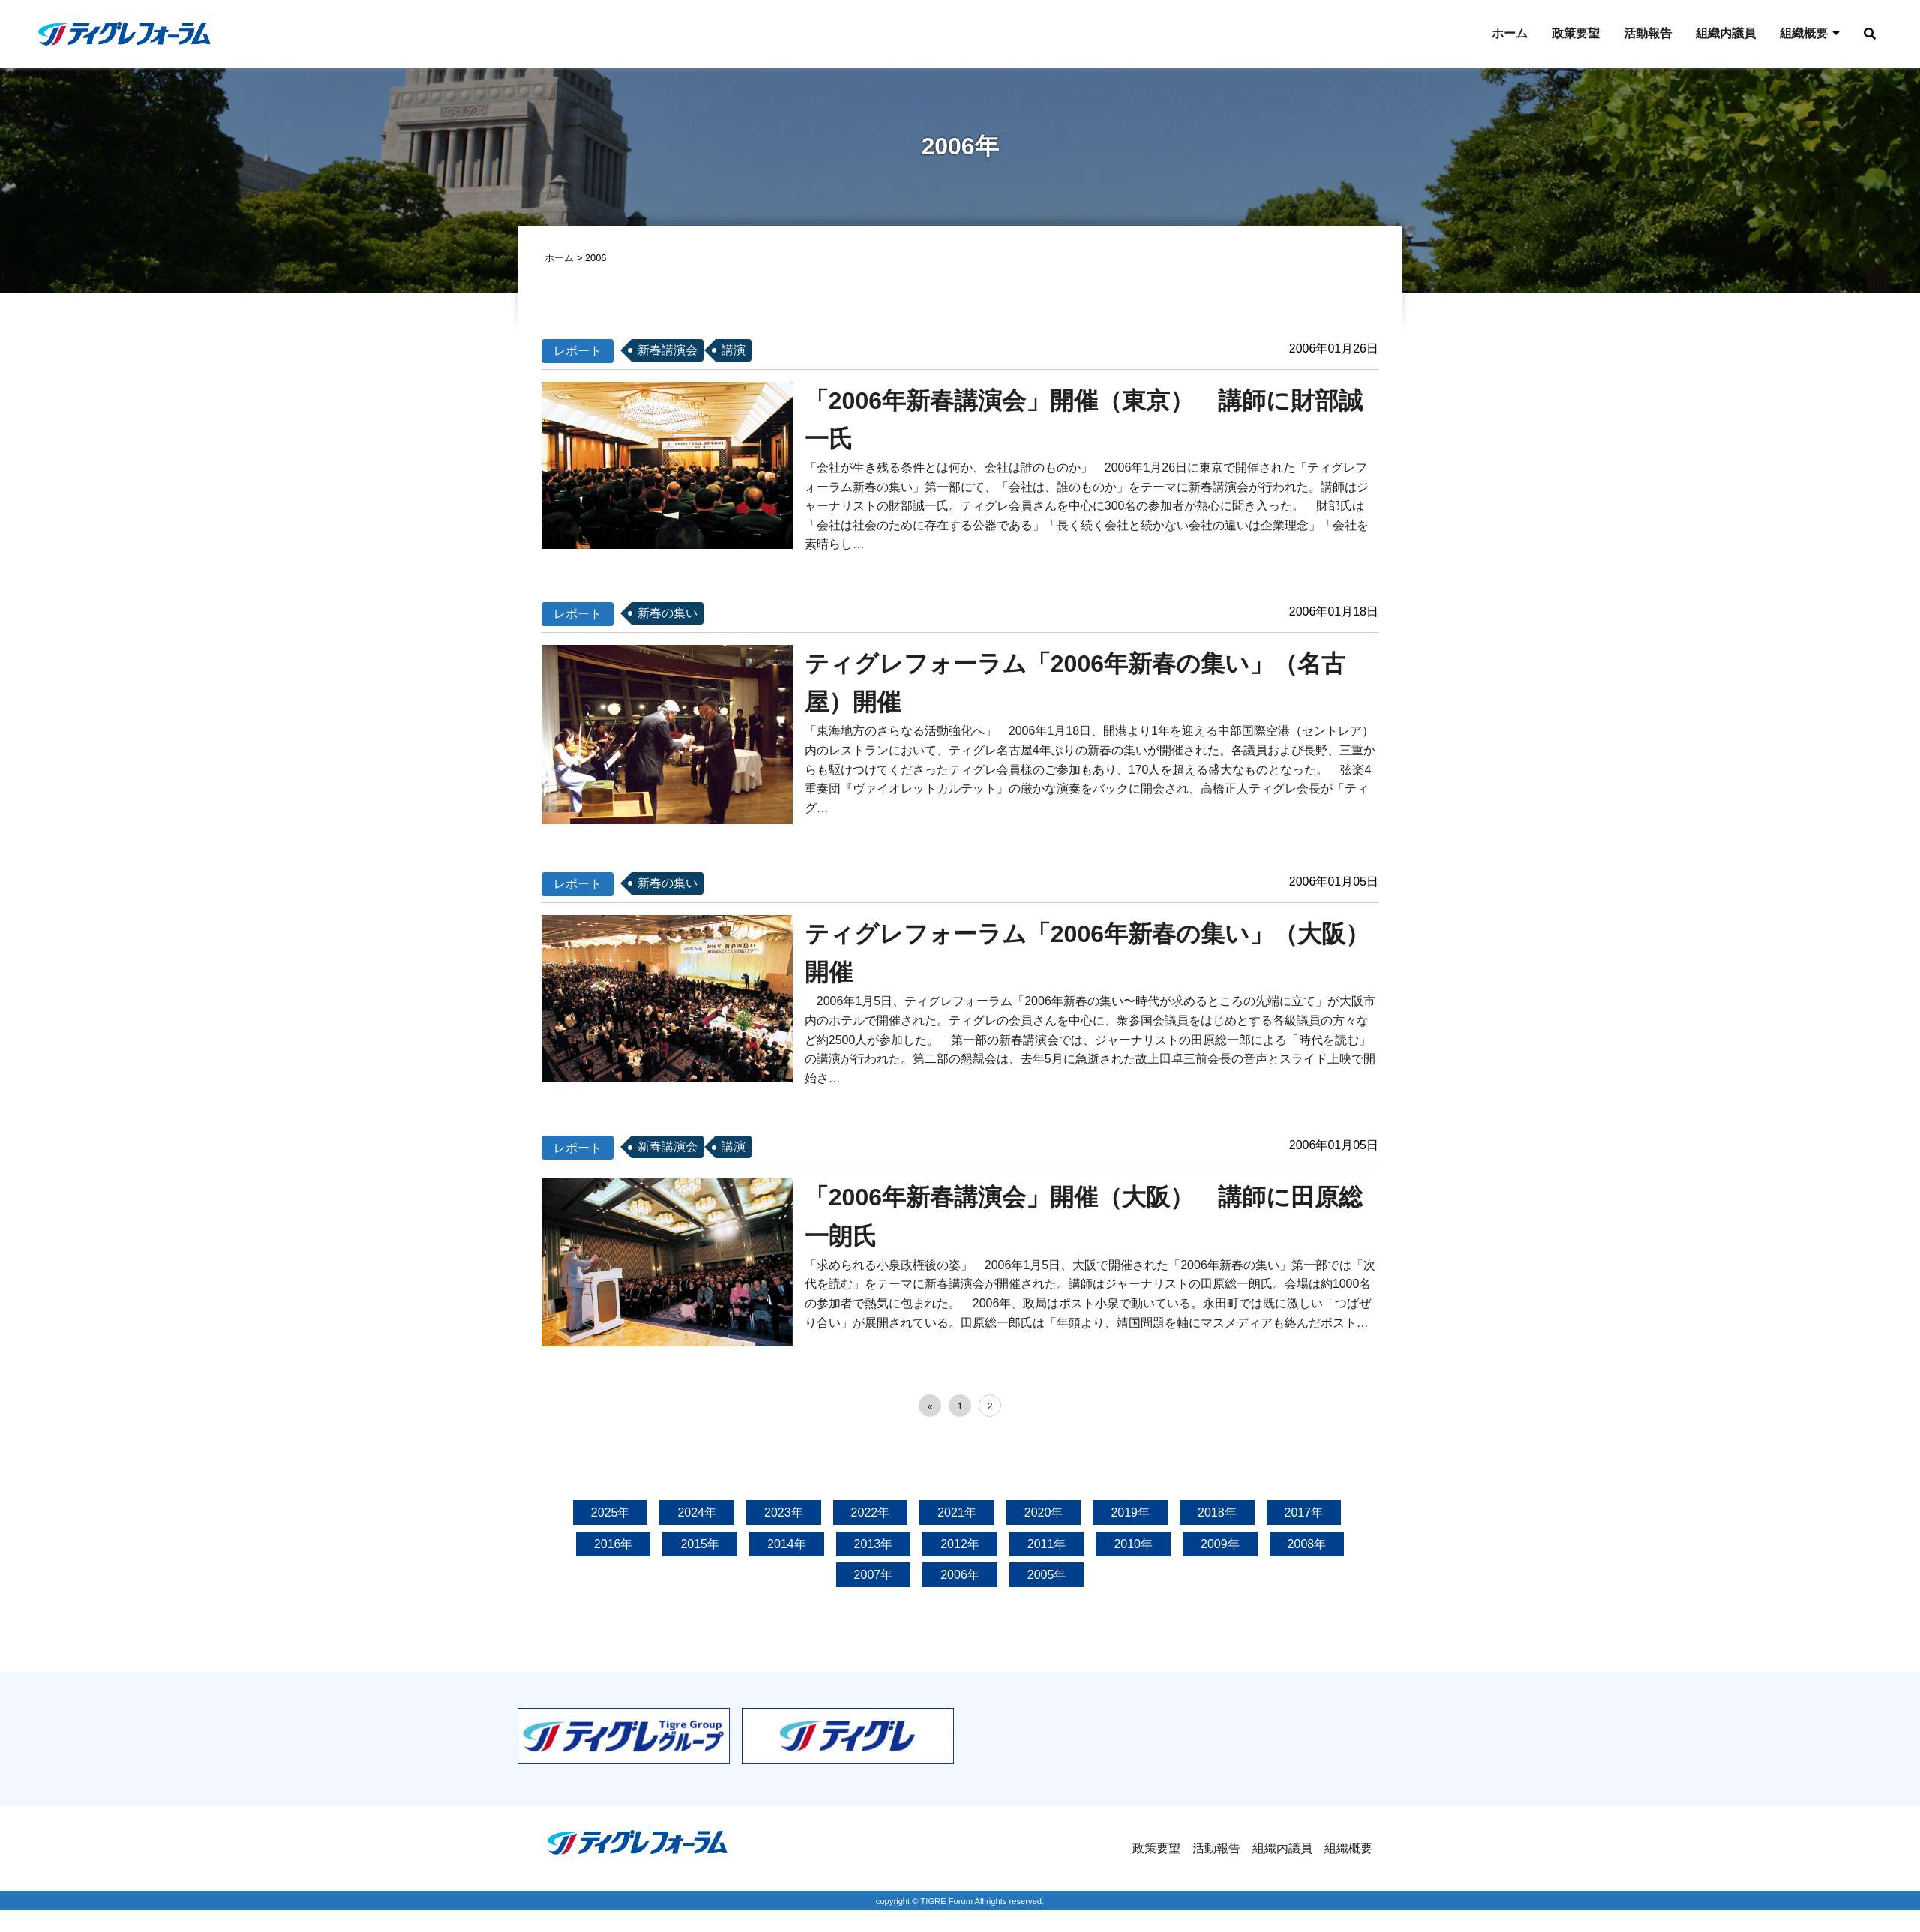 This screenshot has width=1920, height=1932. Describe the element at coordinates (1047, 1545) in the screenshot. I see `2011年` at that location.